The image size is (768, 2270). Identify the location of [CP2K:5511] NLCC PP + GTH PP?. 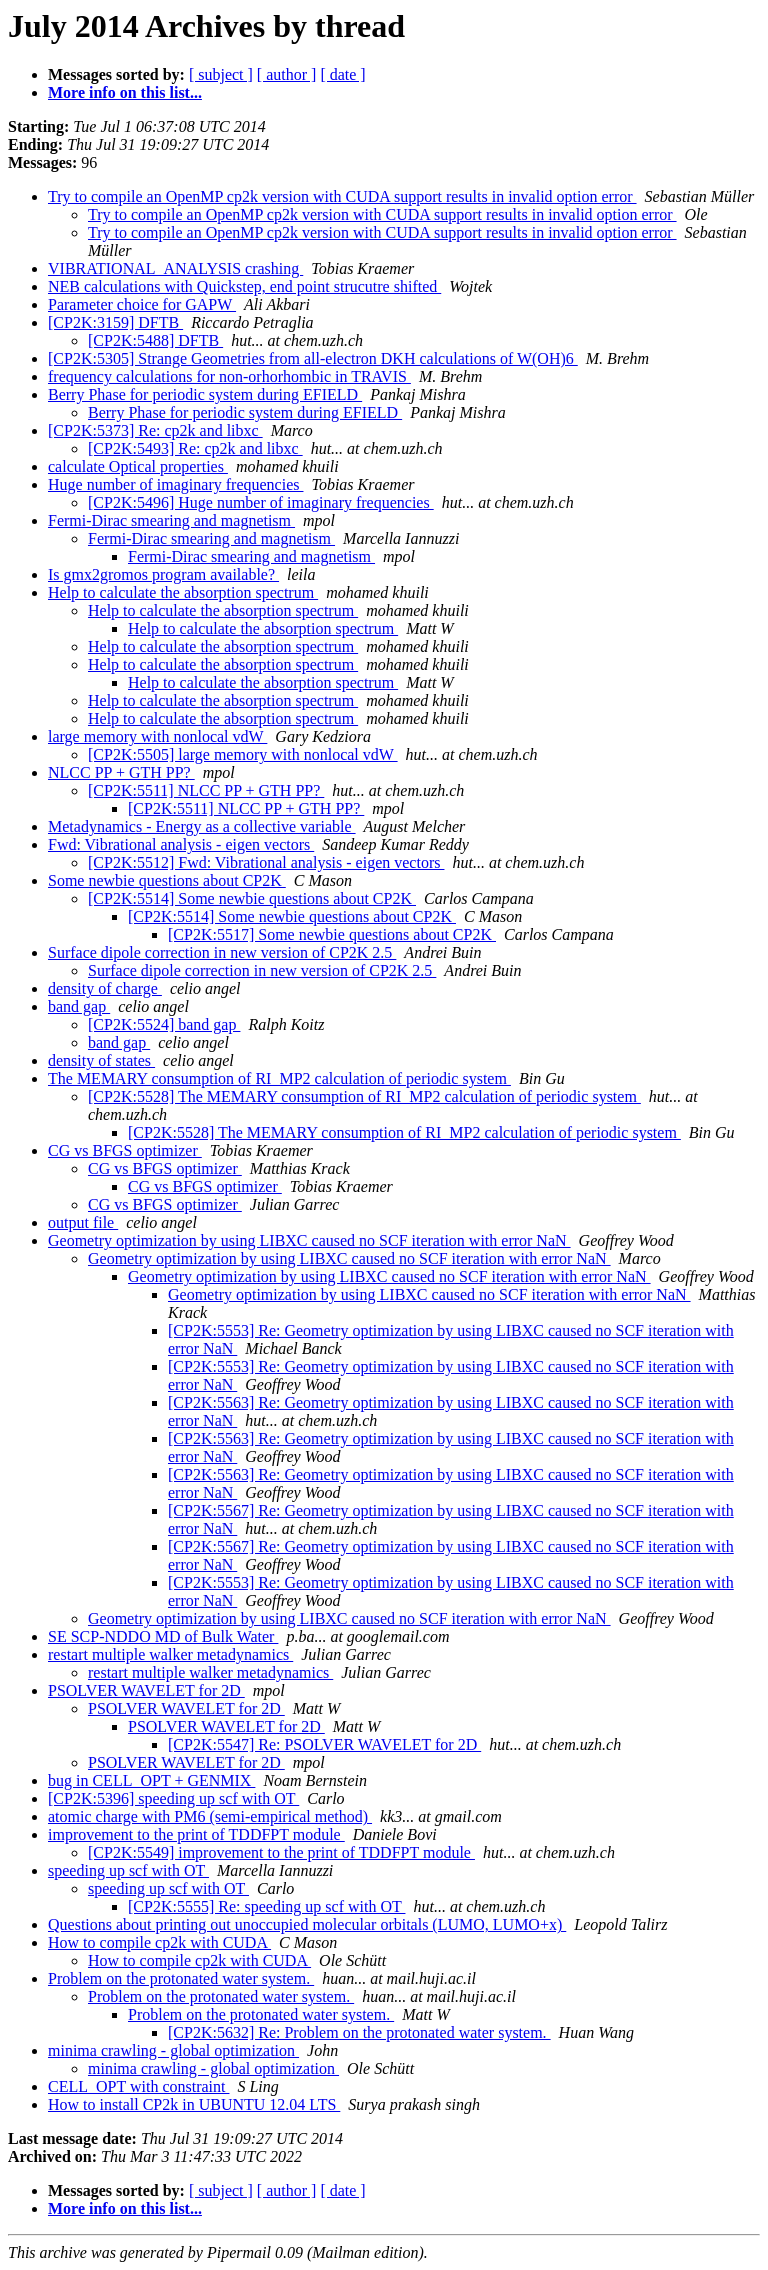
(206, 790).